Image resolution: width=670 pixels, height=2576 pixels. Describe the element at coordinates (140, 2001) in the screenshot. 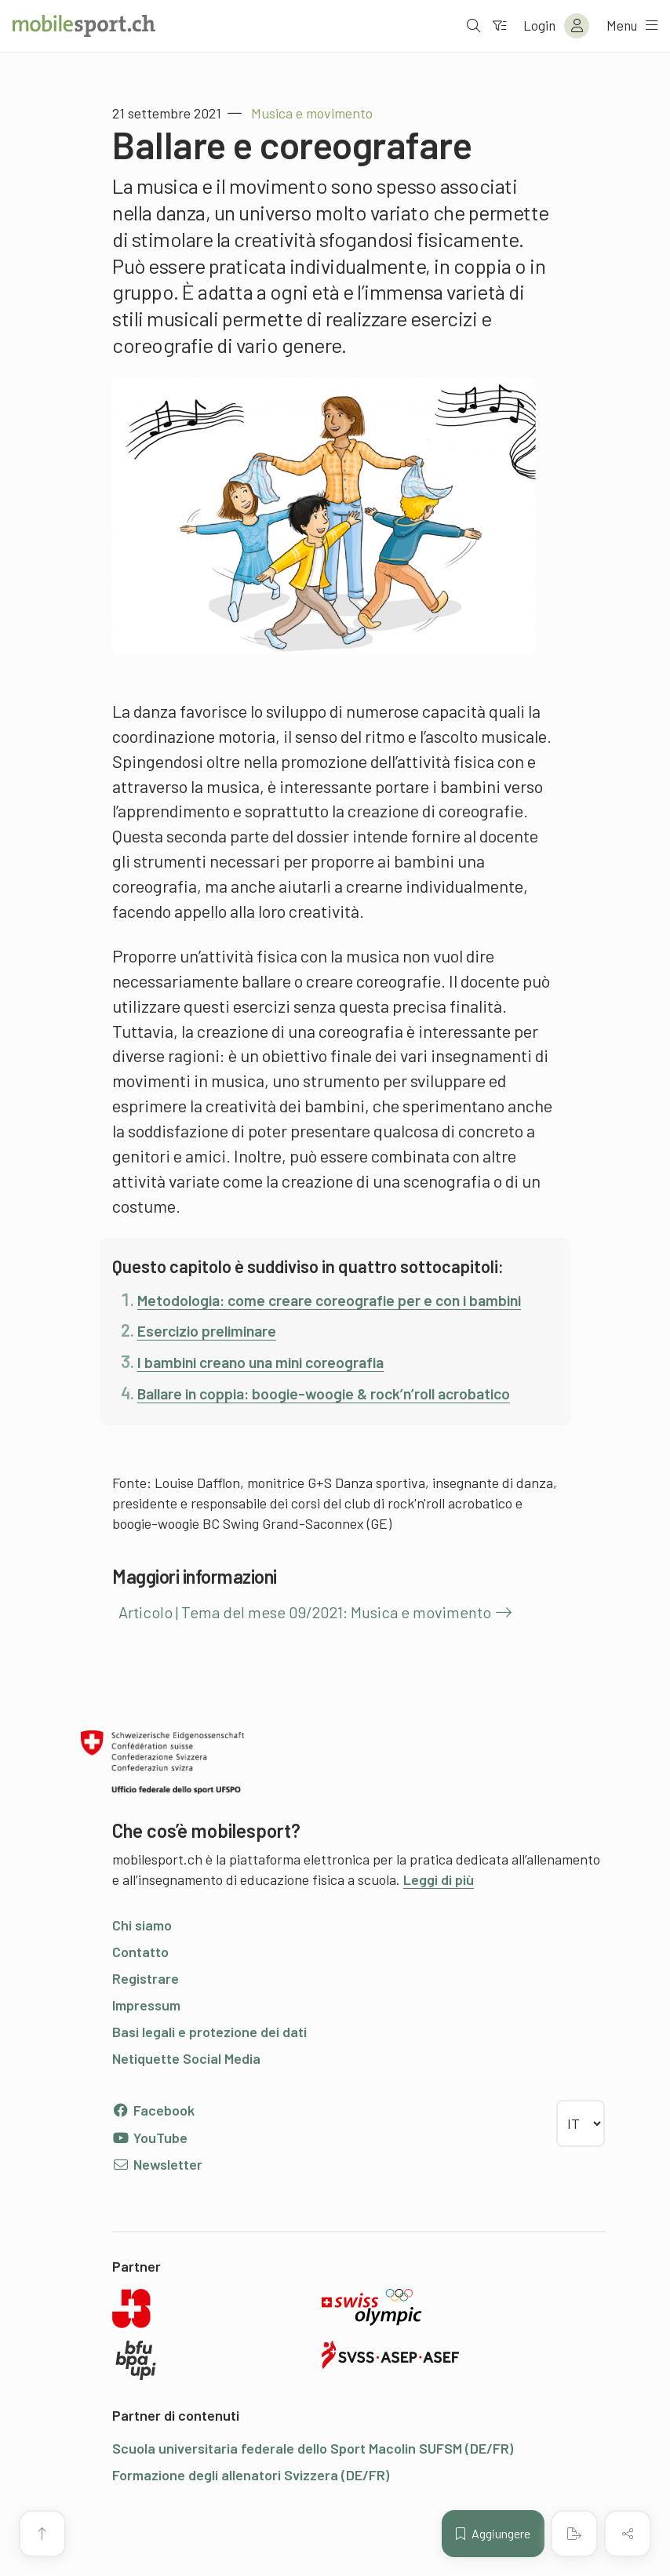

I see `Contatto` at that location.